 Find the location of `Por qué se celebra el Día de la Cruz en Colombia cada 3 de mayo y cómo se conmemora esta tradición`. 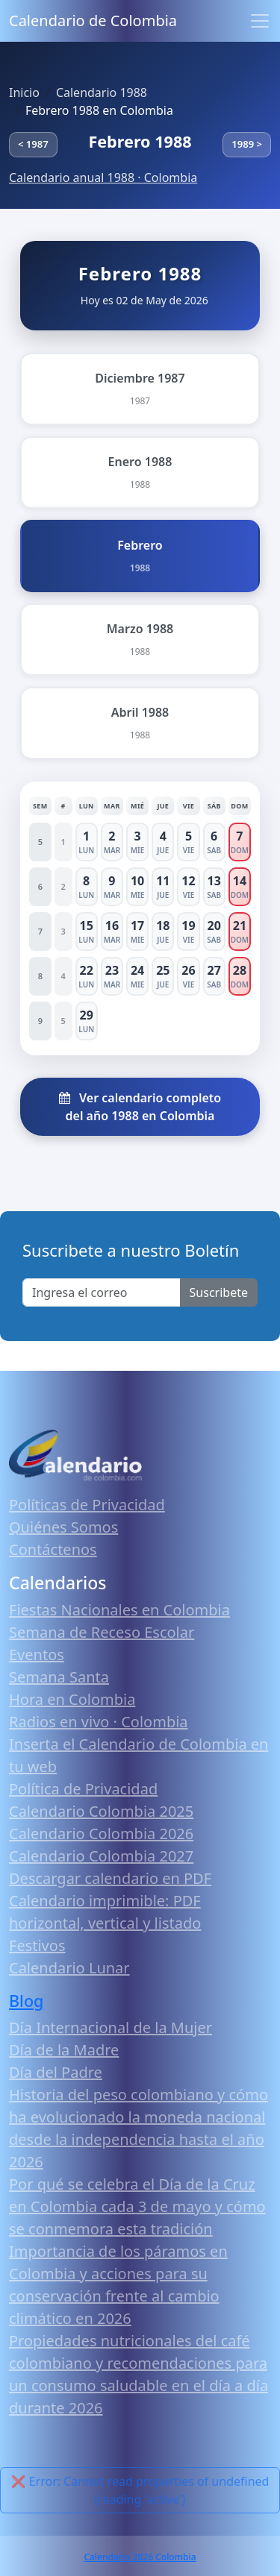

Por qué se celebra el Día de la Cruz en Colombia cada 3 de mayo y cómo se conmemora esta tradición is located at coordinates (137, 2206).